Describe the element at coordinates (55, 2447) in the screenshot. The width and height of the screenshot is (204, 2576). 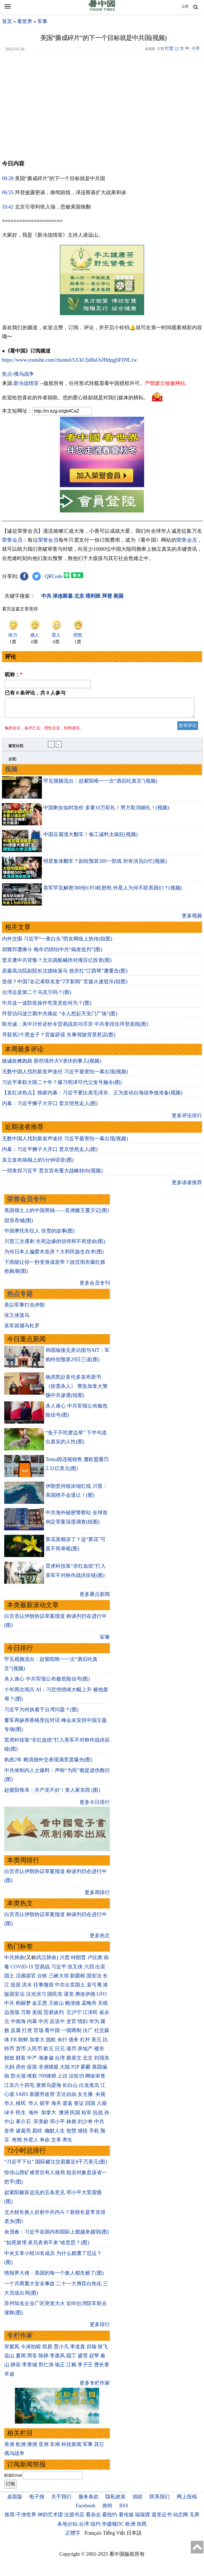
I see `非洲` at that location.